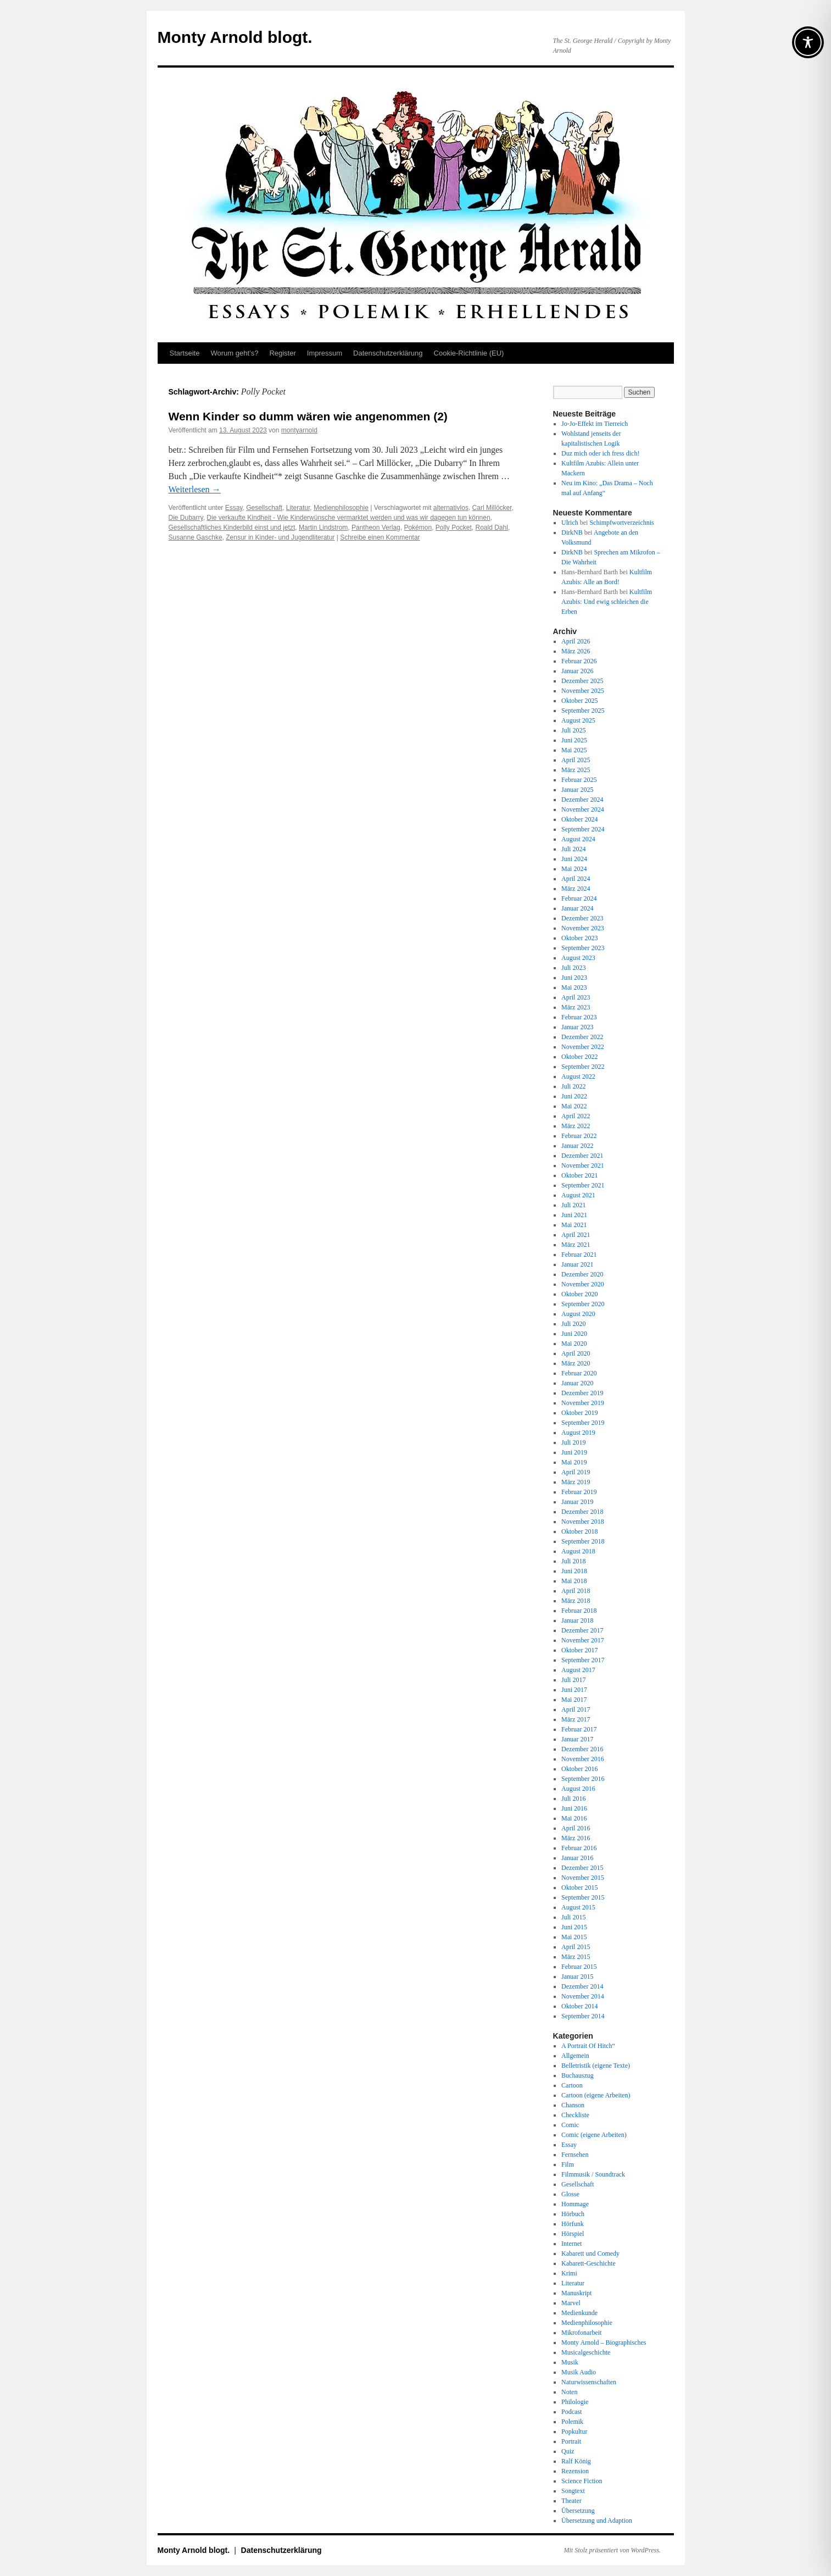 Image resolution: width=831 pixels, height=2576 pixels. What do you see at coordinates (308, 416) in the screenshot?
I see `Wenn Kinder so dumm wären wie angenommen (2)` at bounding box center [308, 416].